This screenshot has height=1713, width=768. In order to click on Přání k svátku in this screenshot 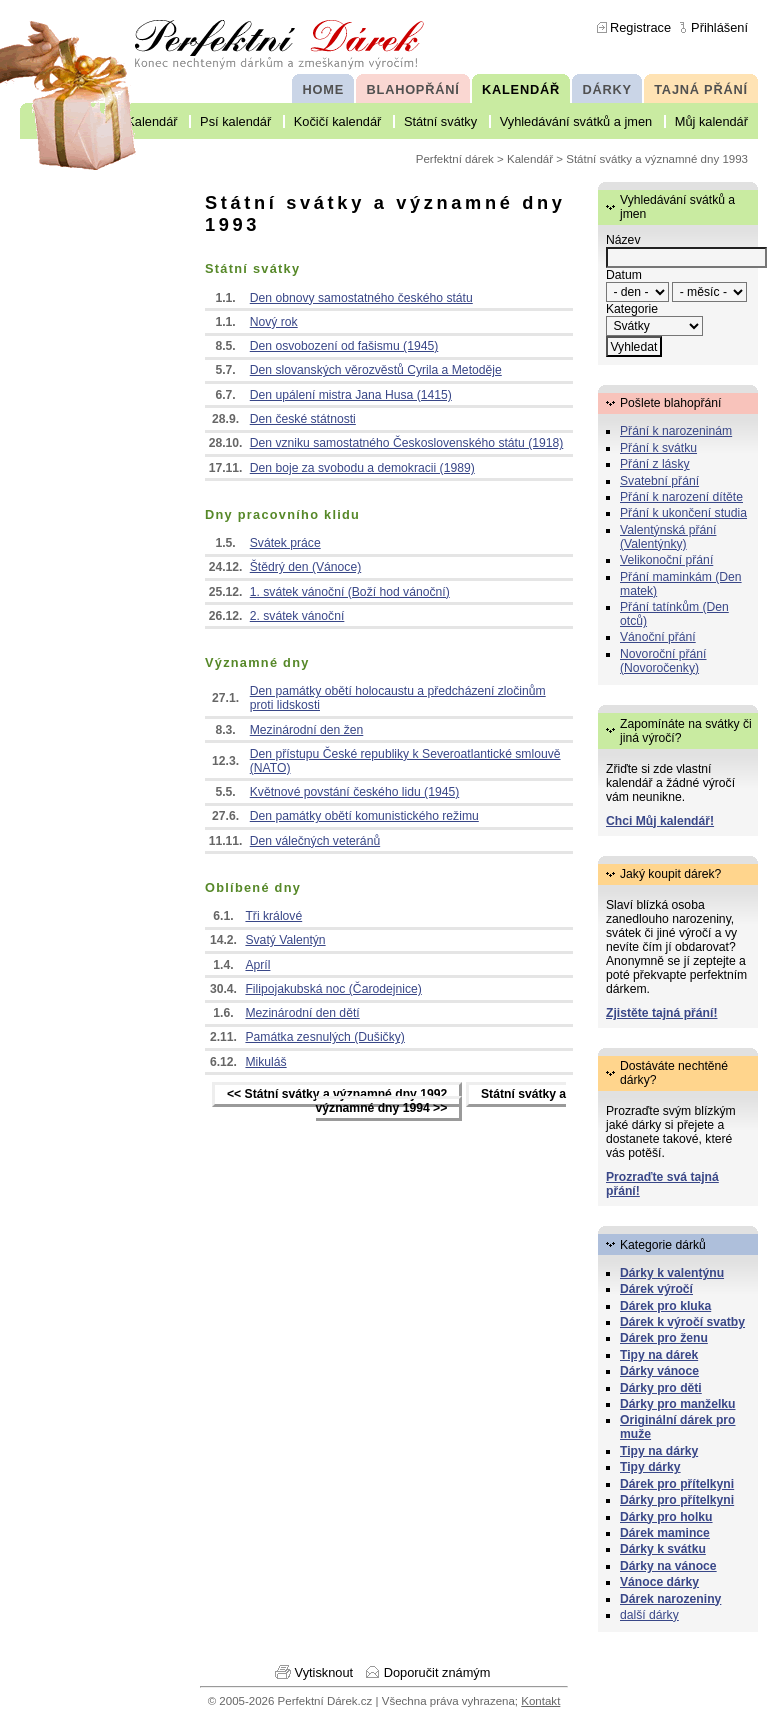, I will do `click(658, 448)`.